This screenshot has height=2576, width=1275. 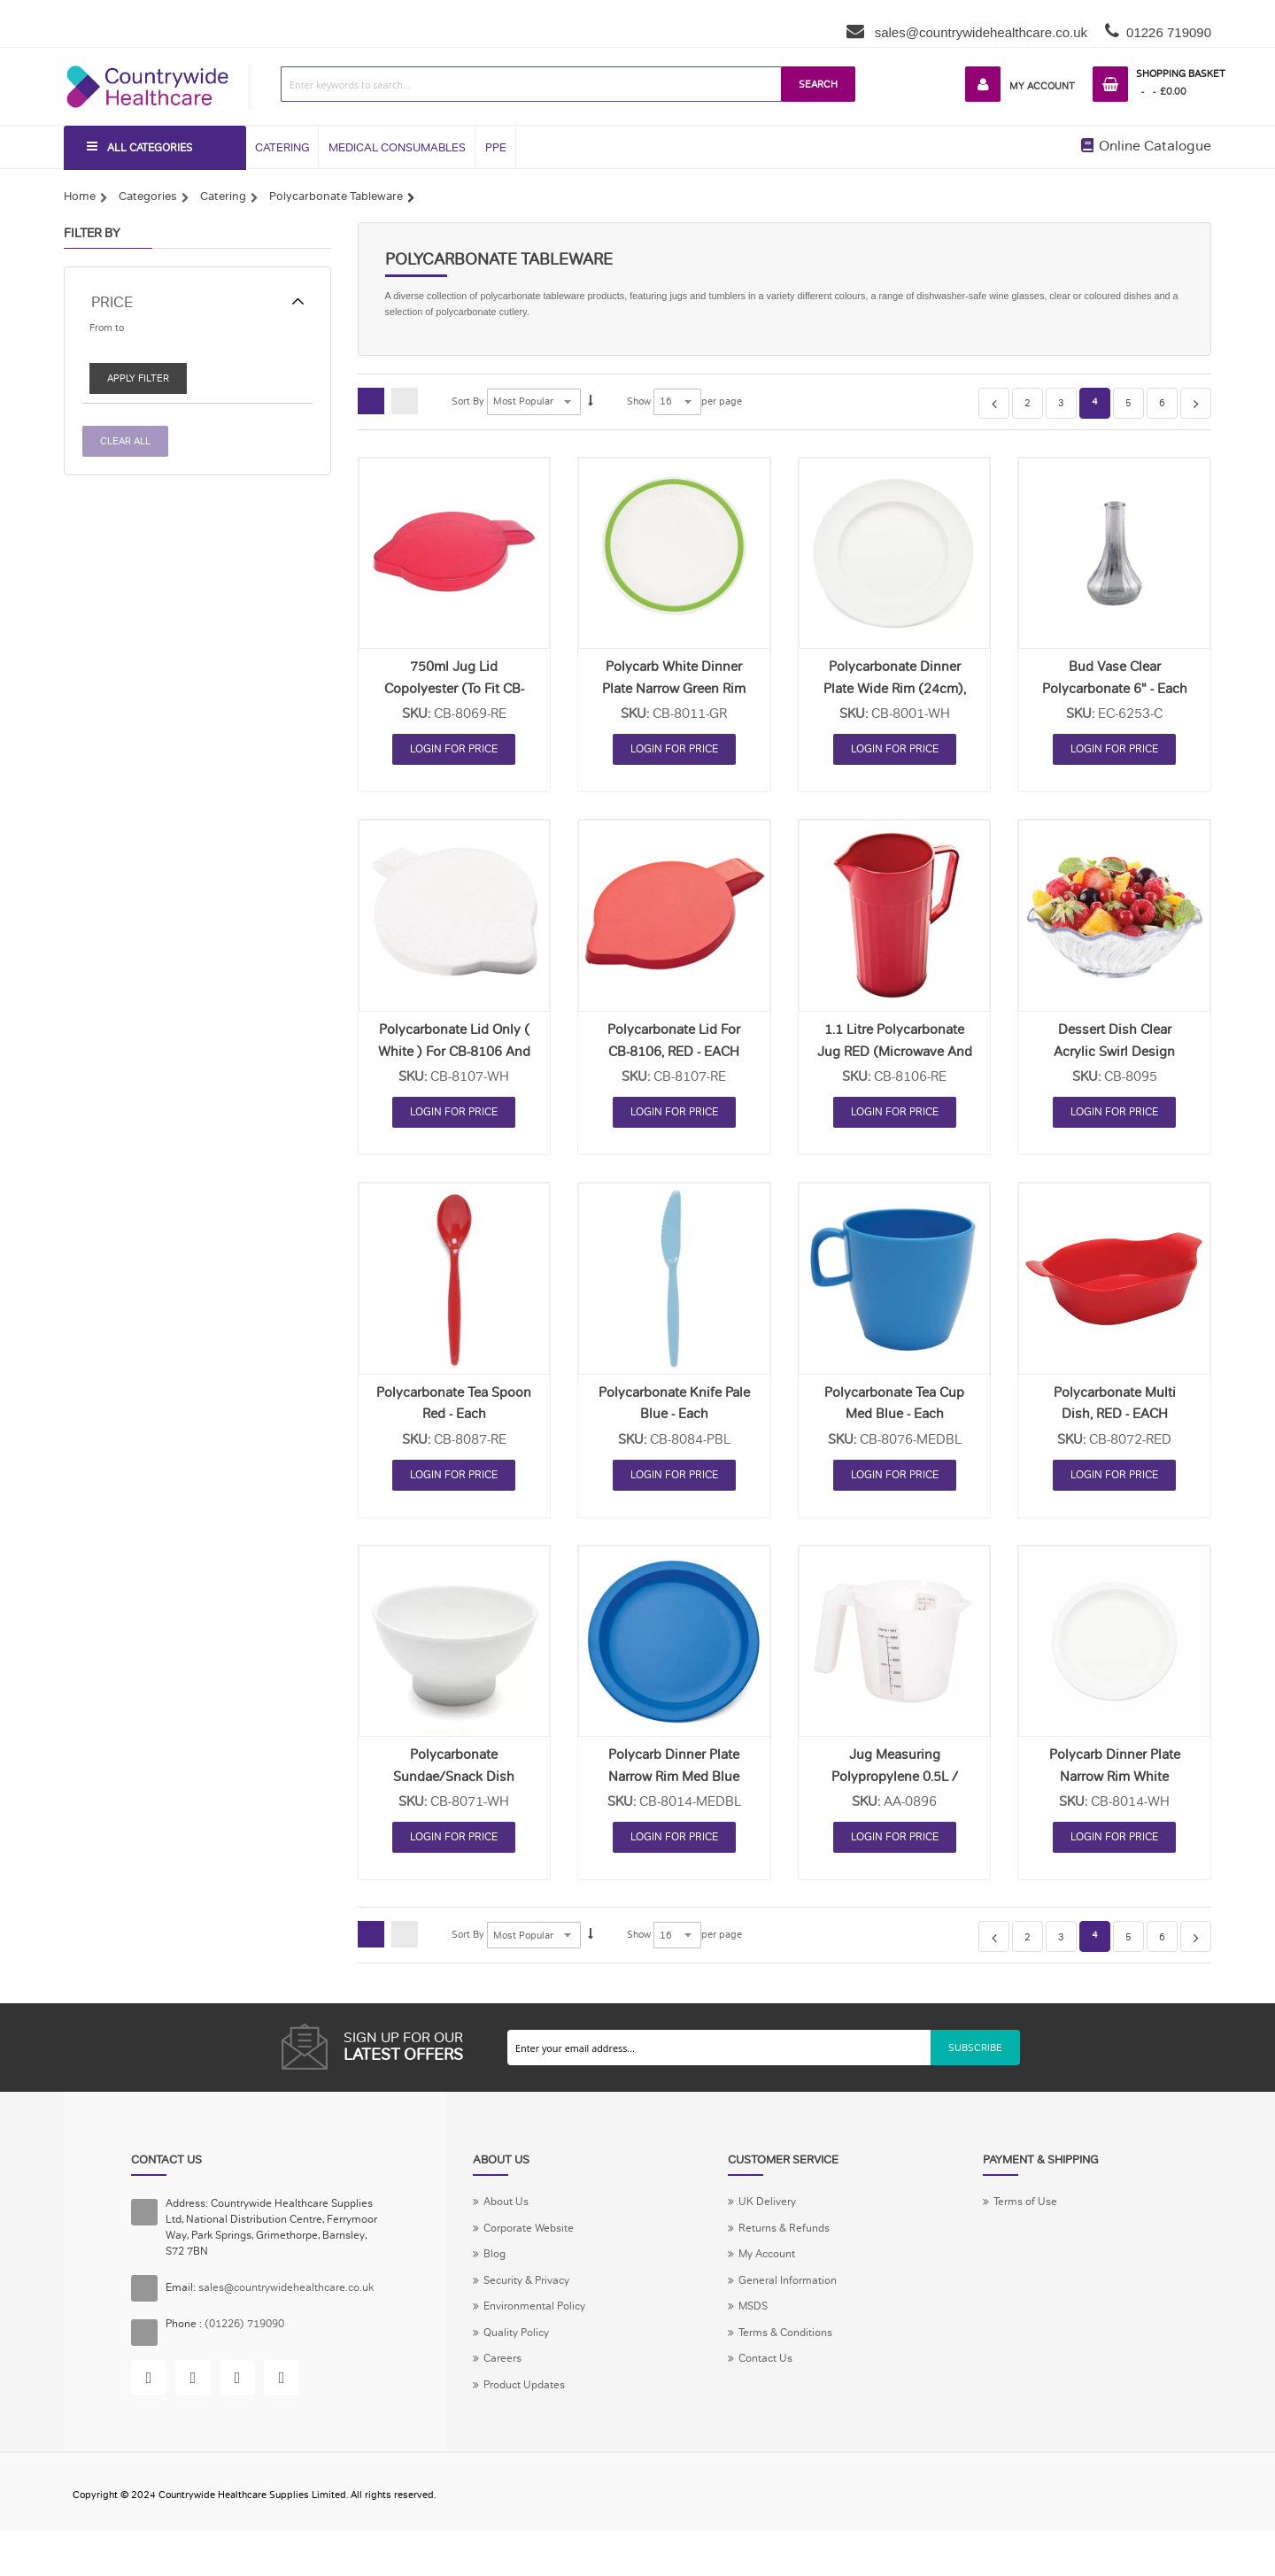 I want to click on Polycarb Dinner Plate Narrow Rim Med Blue 25.5cm - Each, so click(x=673, y=1785).